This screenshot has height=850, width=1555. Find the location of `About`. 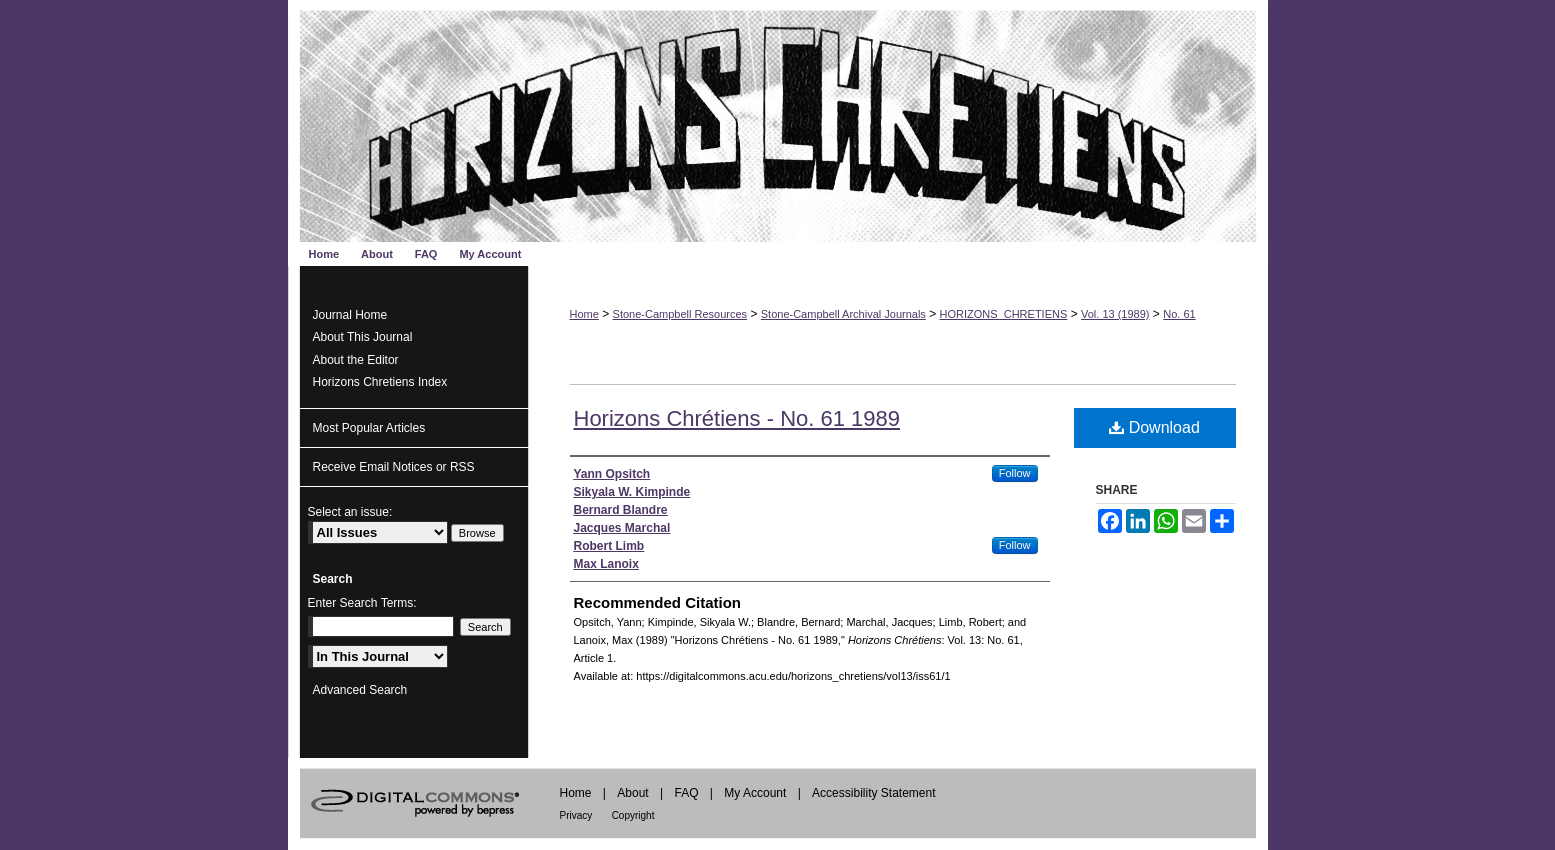

About is located at coordinates (632, 793).